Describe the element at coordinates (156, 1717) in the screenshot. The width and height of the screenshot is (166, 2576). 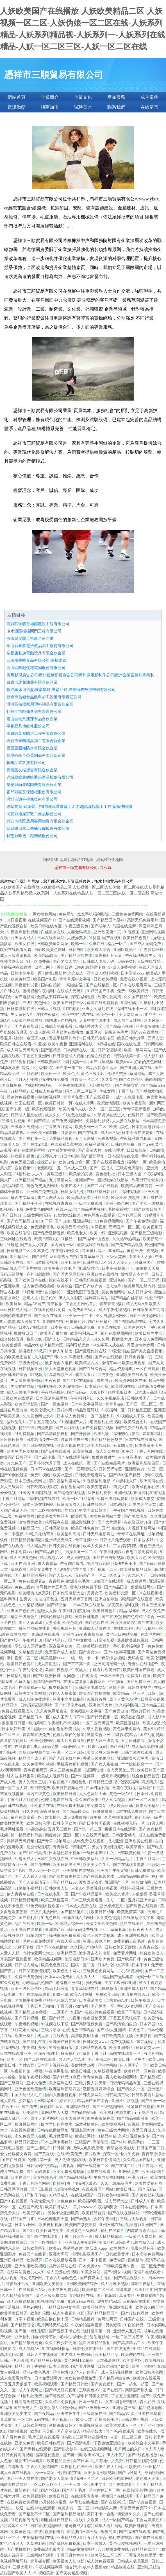
I see `成人影片h` at that location.